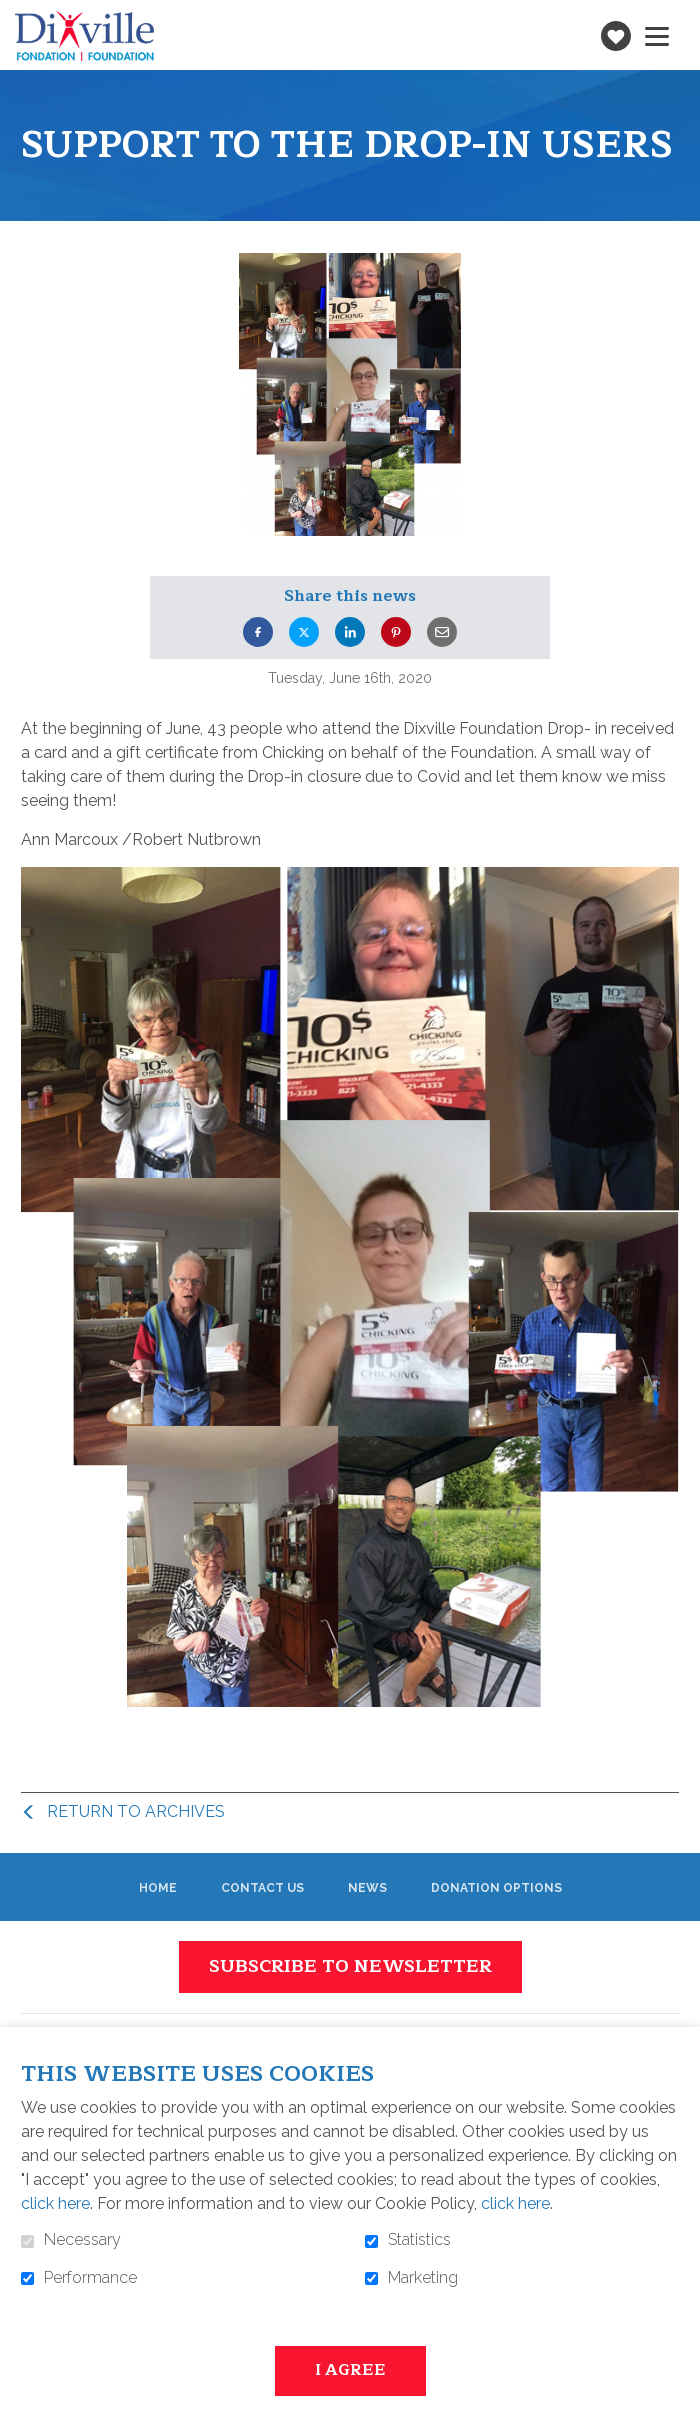 Image resolution: width=700 pixels, height=2436 pixels. What do you see at coordinates (55, 2203) in the screenshot?
I see `click here` at bounding box center [55, 2203].